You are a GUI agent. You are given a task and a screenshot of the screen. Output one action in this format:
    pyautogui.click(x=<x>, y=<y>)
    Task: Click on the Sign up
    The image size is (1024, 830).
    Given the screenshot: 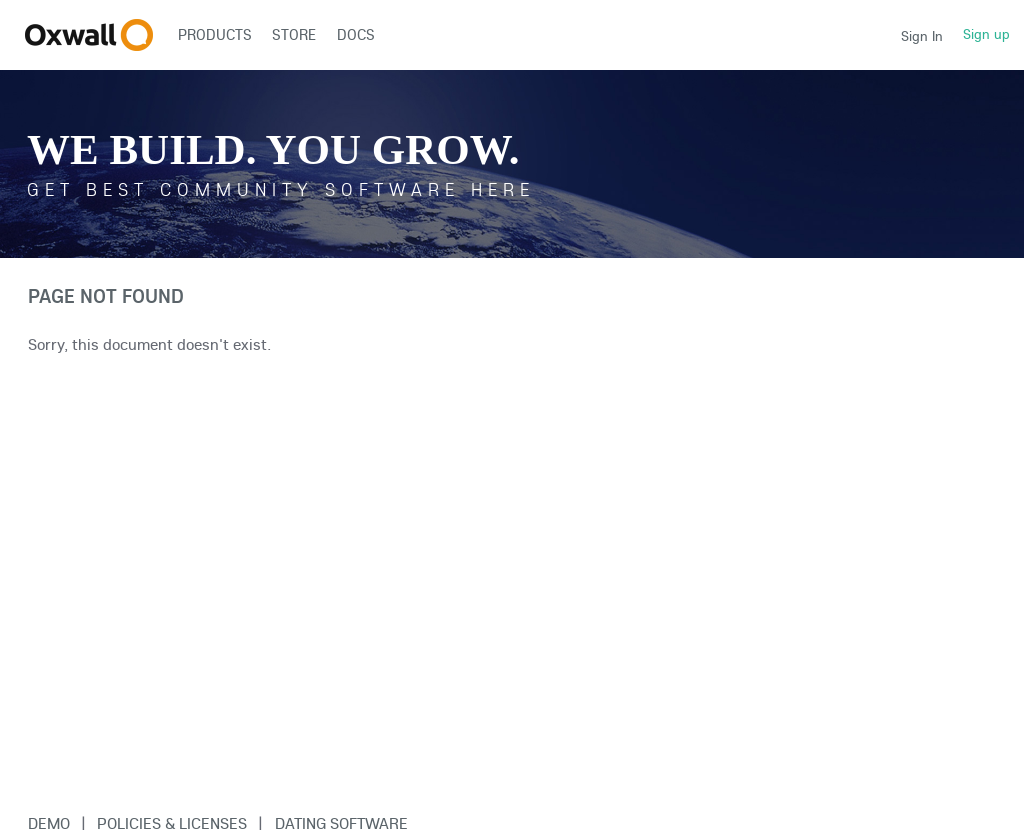 What is the action you would take?
    pyautogui.click(x=986, y=34)
    